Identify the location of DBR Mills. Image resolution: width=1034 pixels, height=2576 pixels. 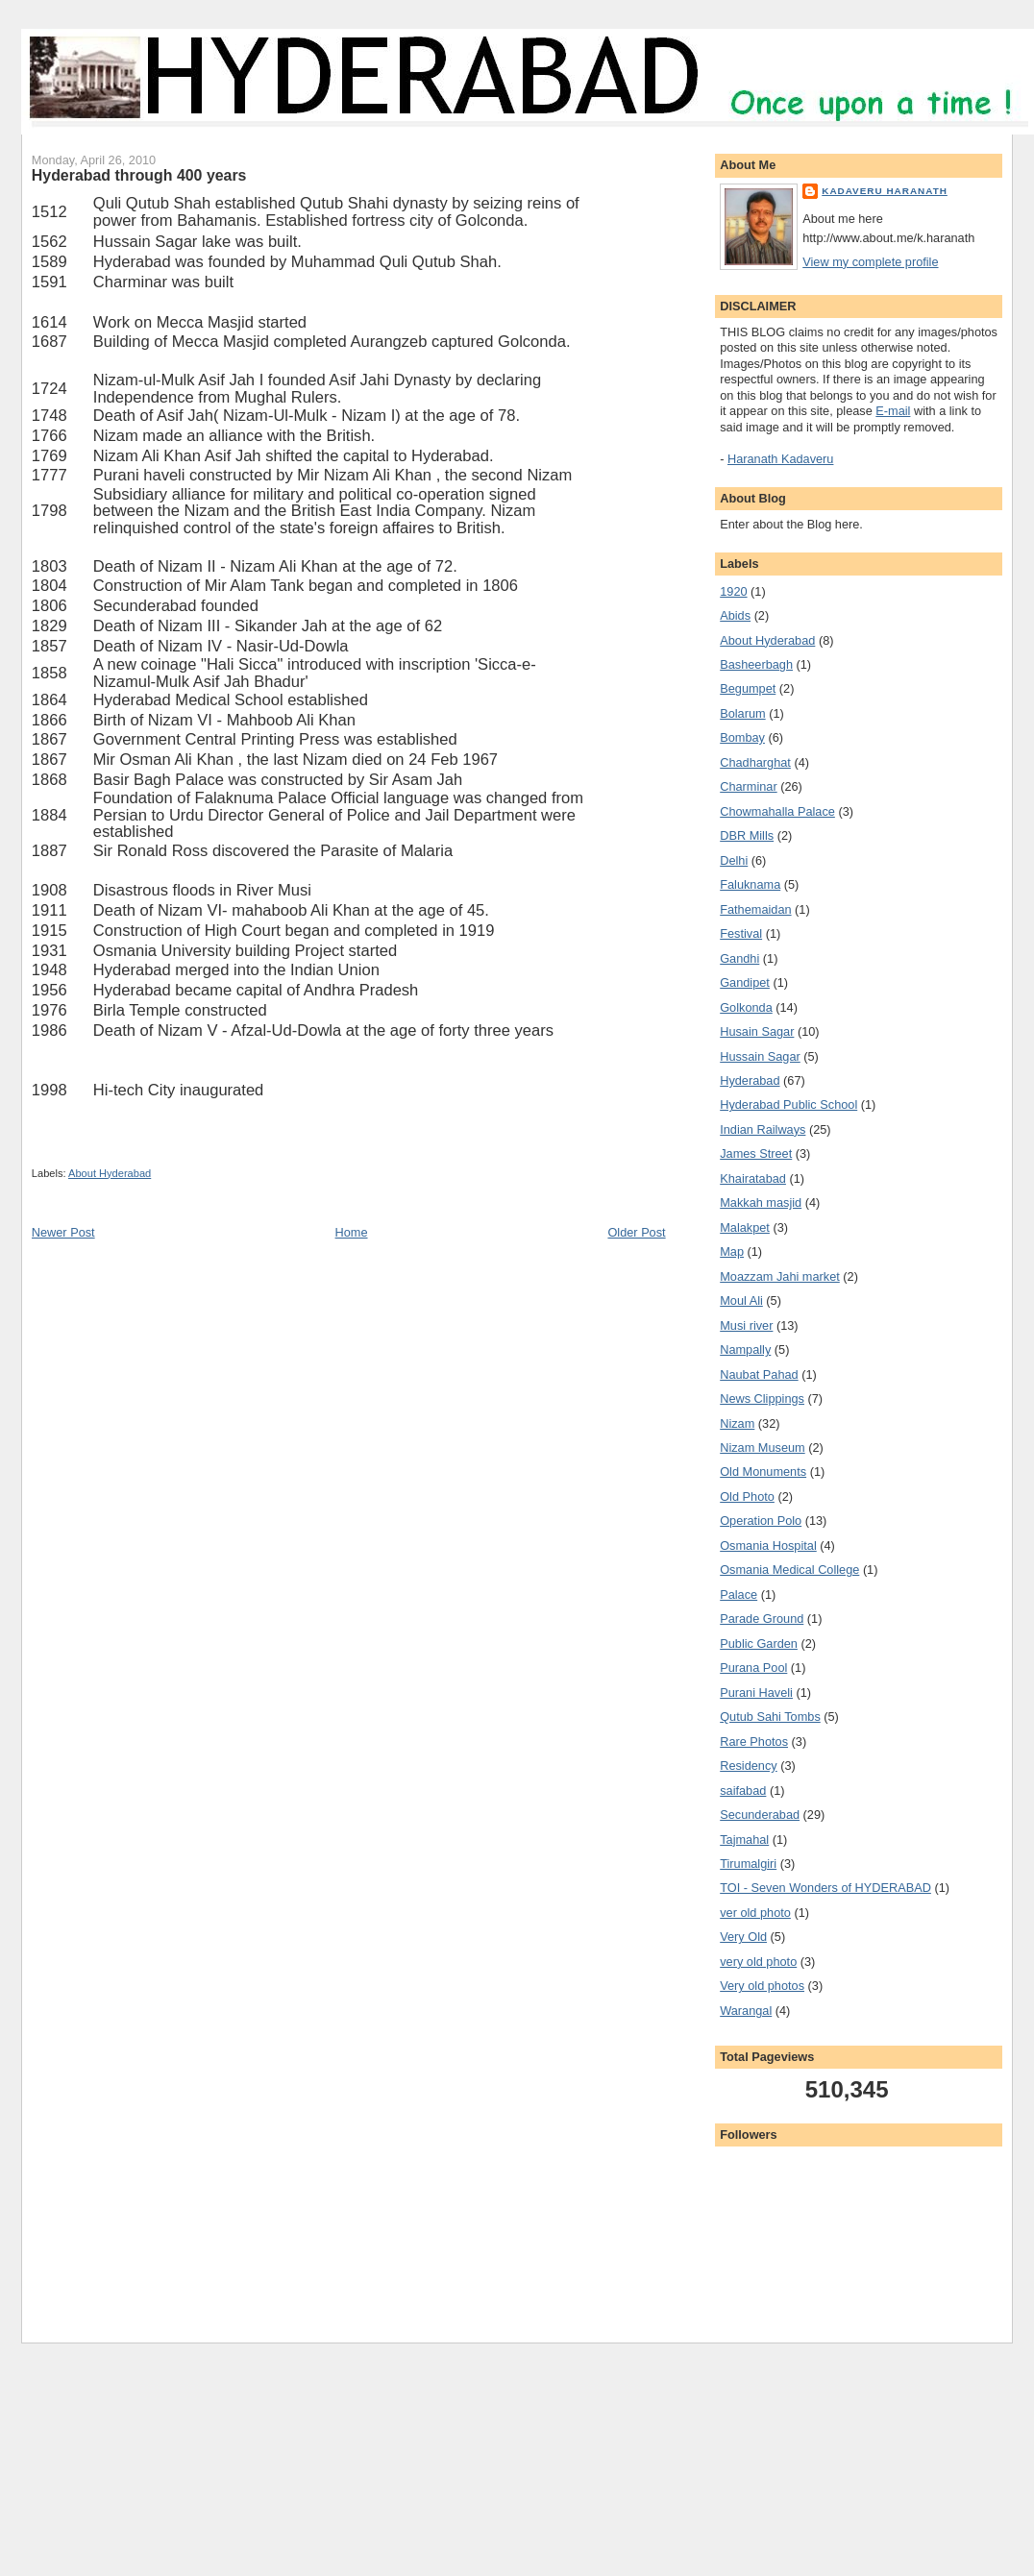
(747, 835).